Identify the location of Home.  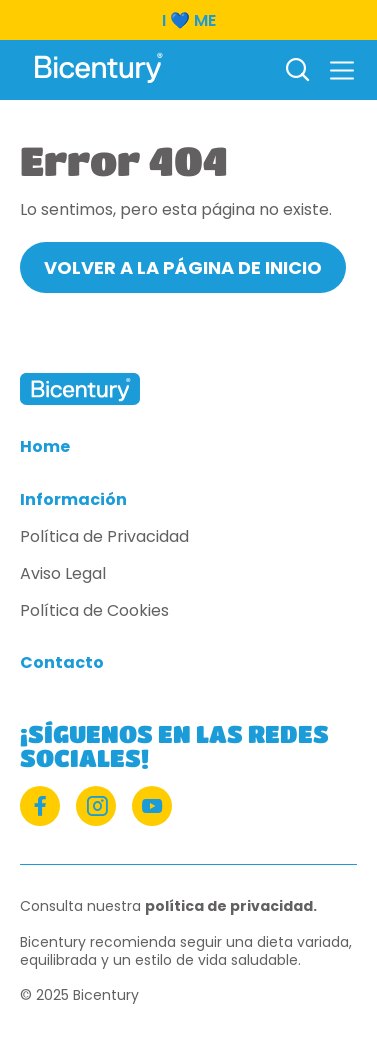
(45, 447).